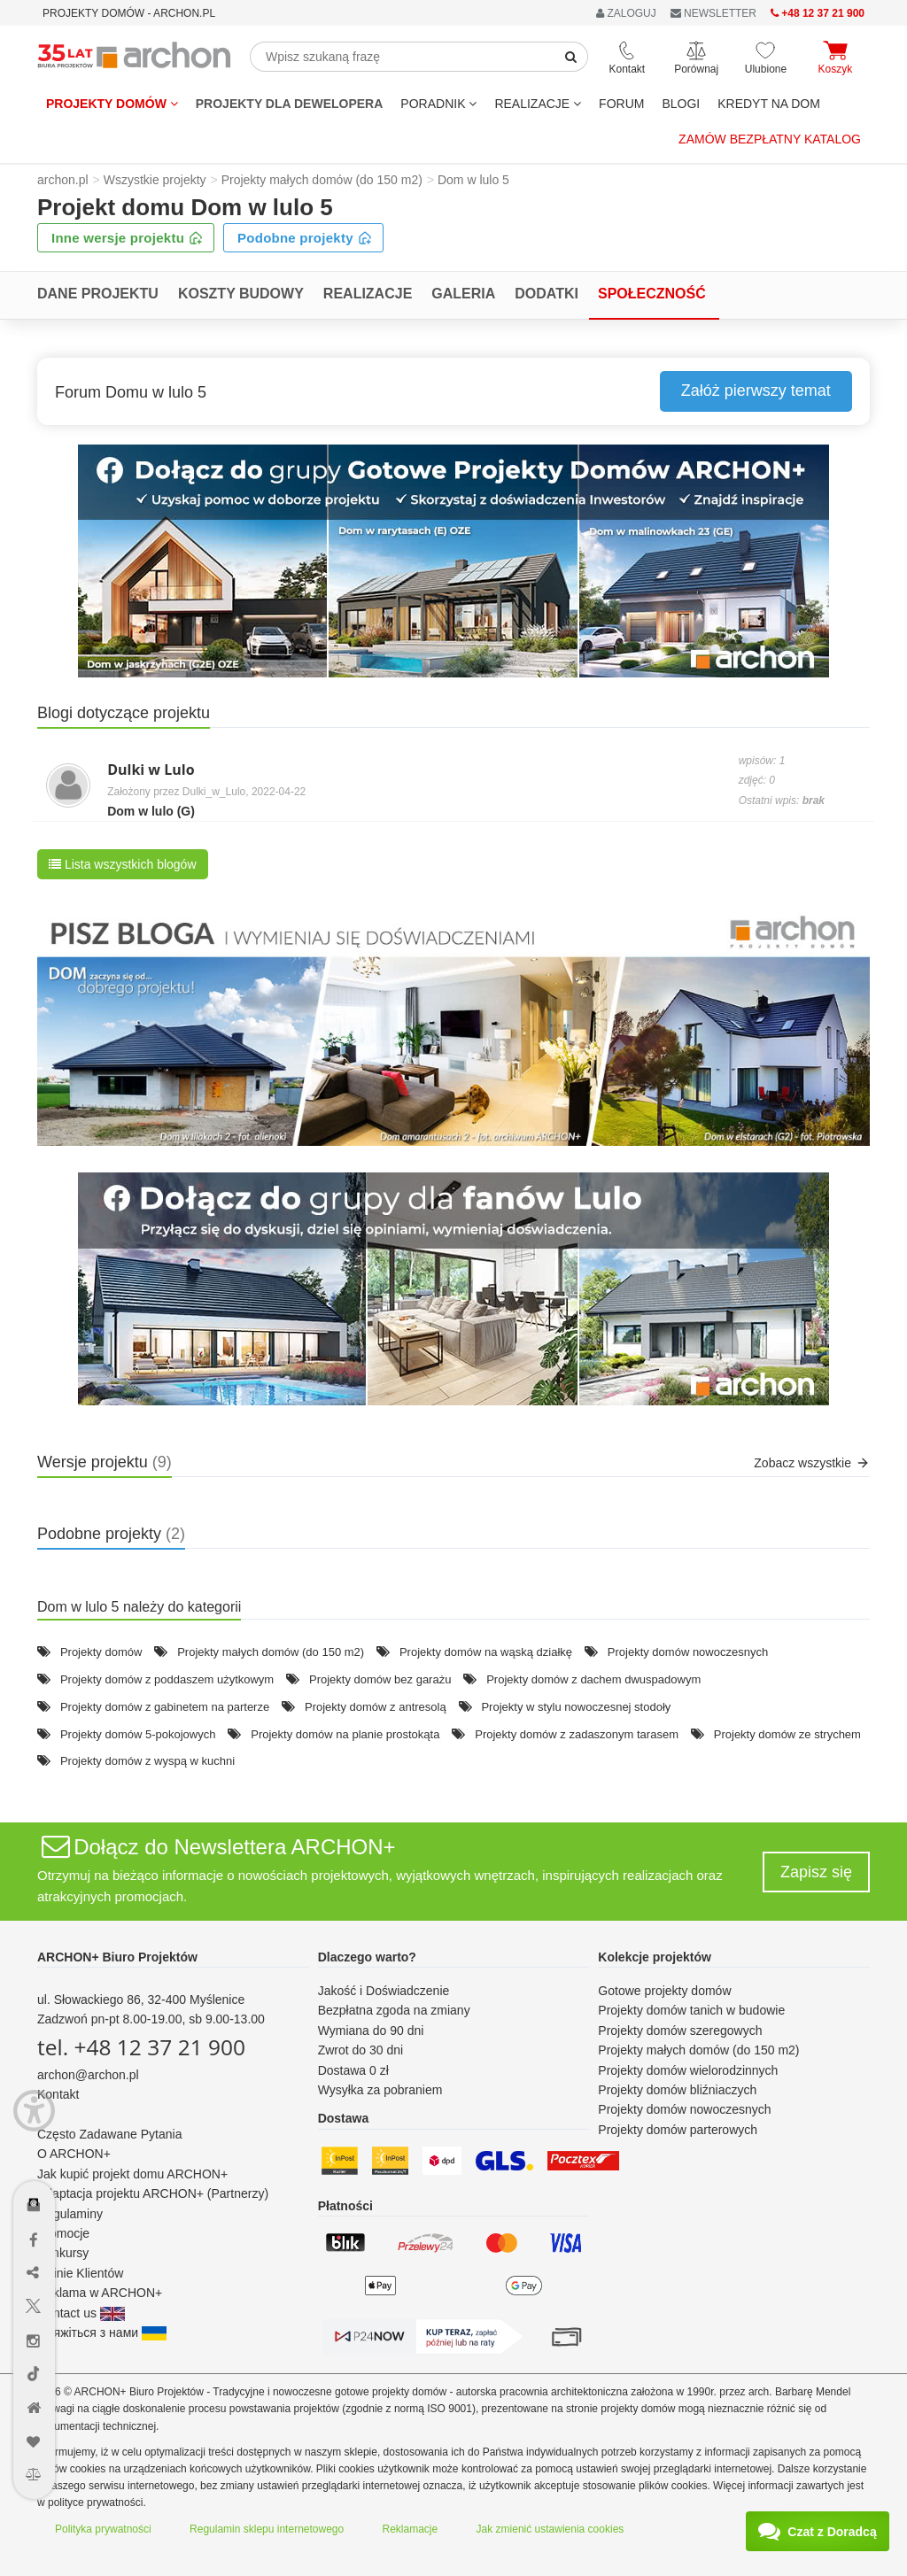 This screenshot has height=2576, width=907. What do you see at coordinates (117, 1957) in the screenshot?
I see `ARCHON+ Biuro Projektów` at bounding box center [117, 1957].